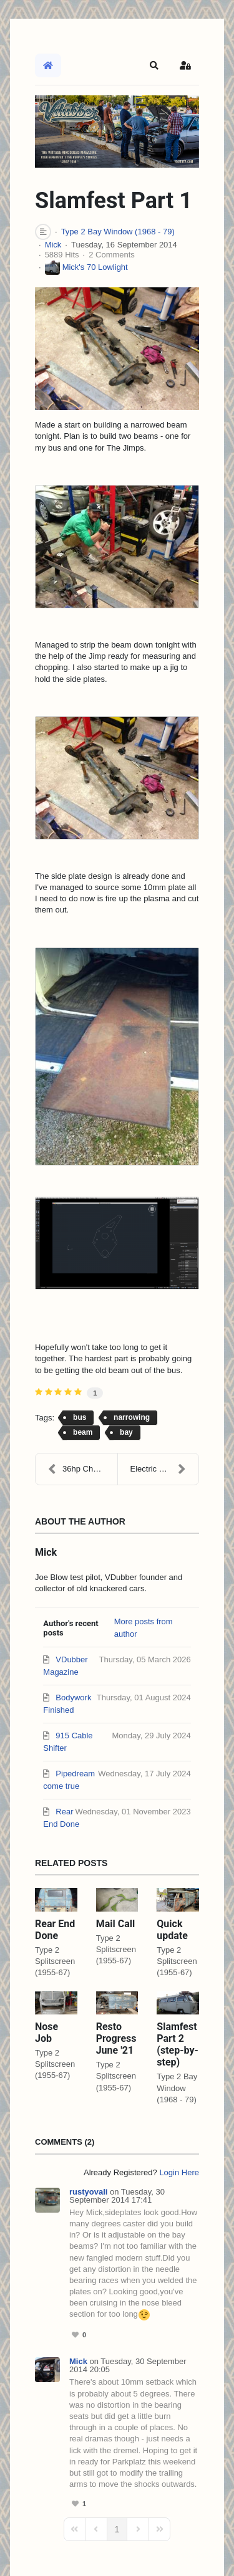  Describe the element at coordinates (179, 2172) in the screenshot. I see `Login Here` at that location.